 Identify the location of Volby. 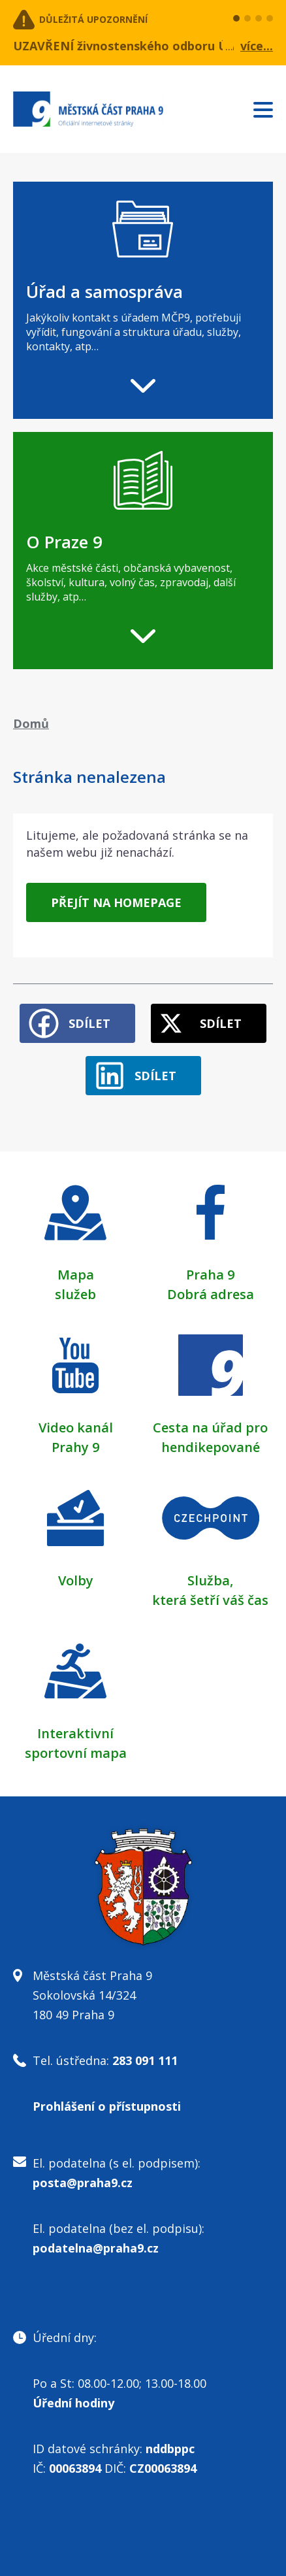
(75, 1580).